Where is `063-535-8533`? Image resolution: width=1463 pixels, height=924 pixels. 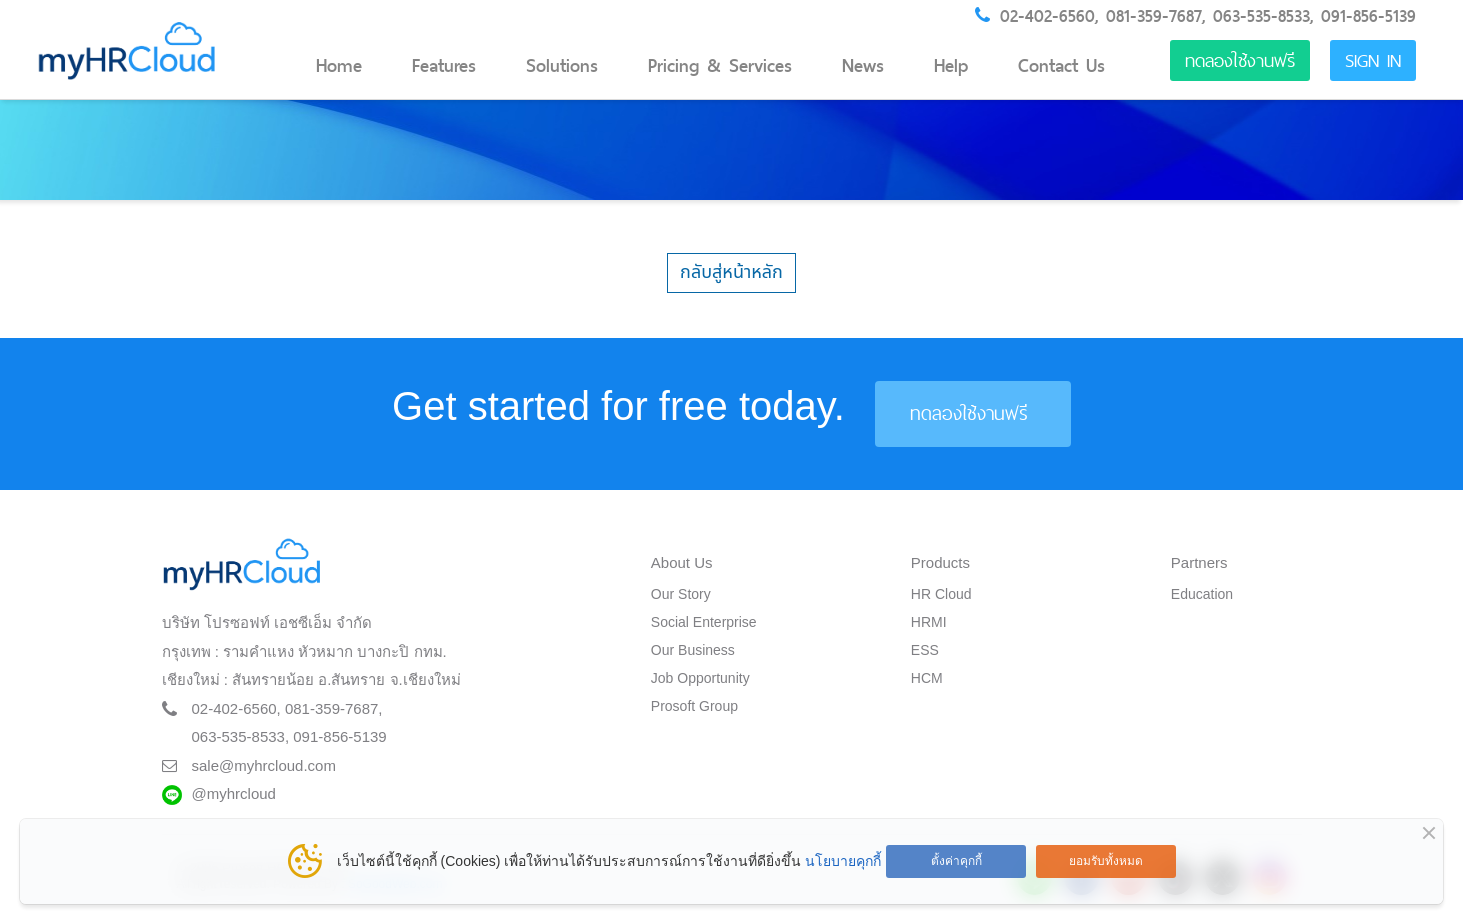
063-535-8533 is located at coordinates (1261, 16).